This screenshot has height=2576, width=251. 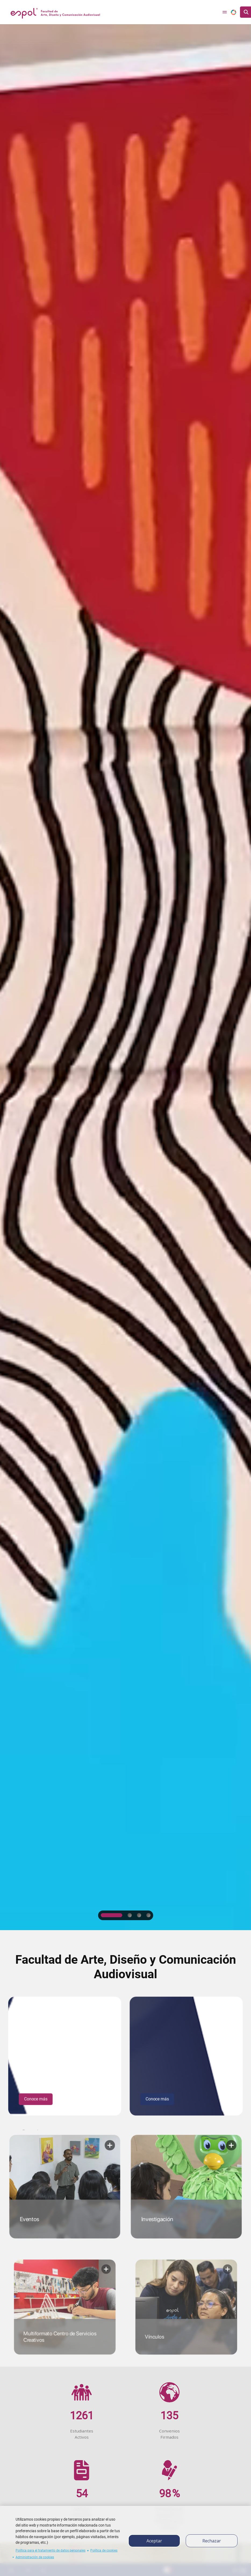 I want to click on Política de cookies, so click(x=103, y=2550).